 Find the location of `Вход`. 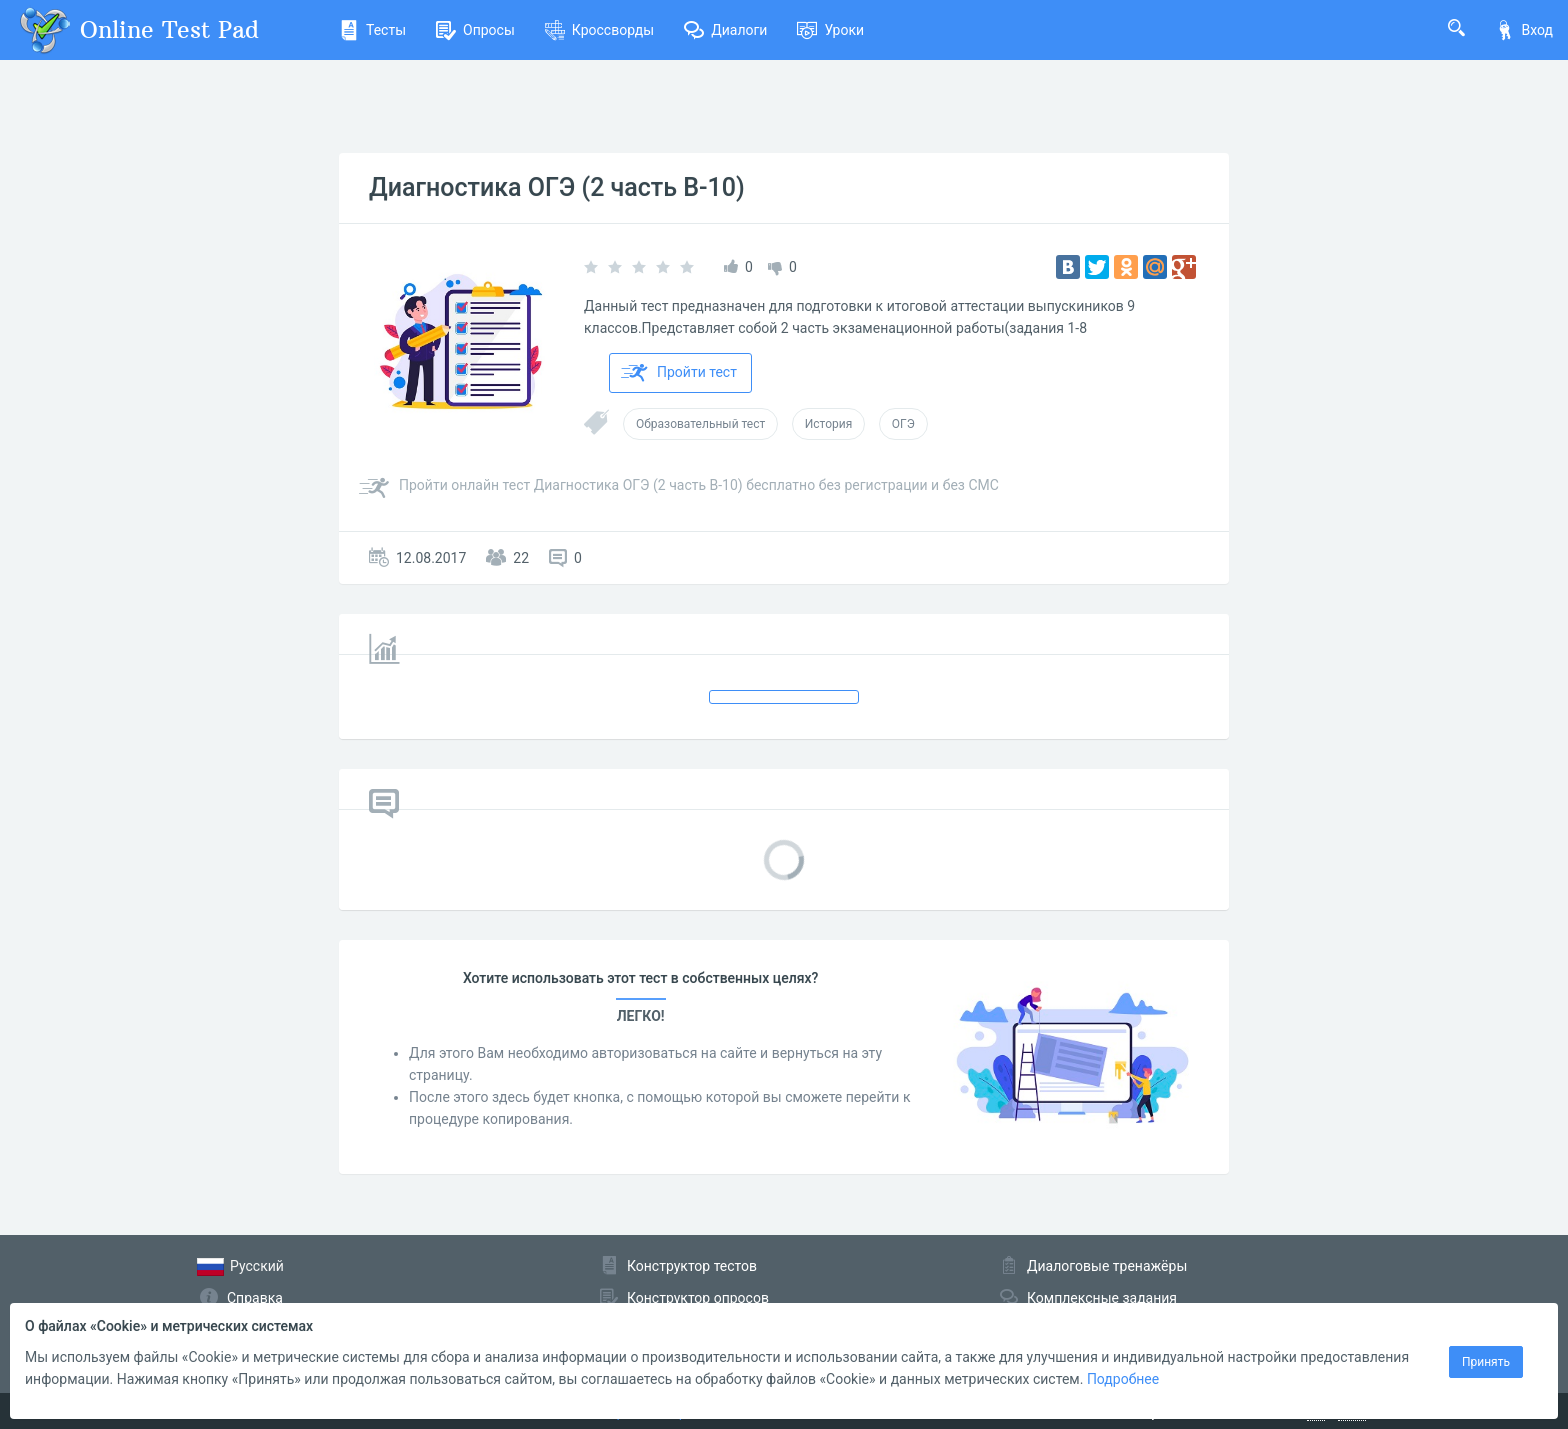

Вход is located at coordinates (1524, 30).